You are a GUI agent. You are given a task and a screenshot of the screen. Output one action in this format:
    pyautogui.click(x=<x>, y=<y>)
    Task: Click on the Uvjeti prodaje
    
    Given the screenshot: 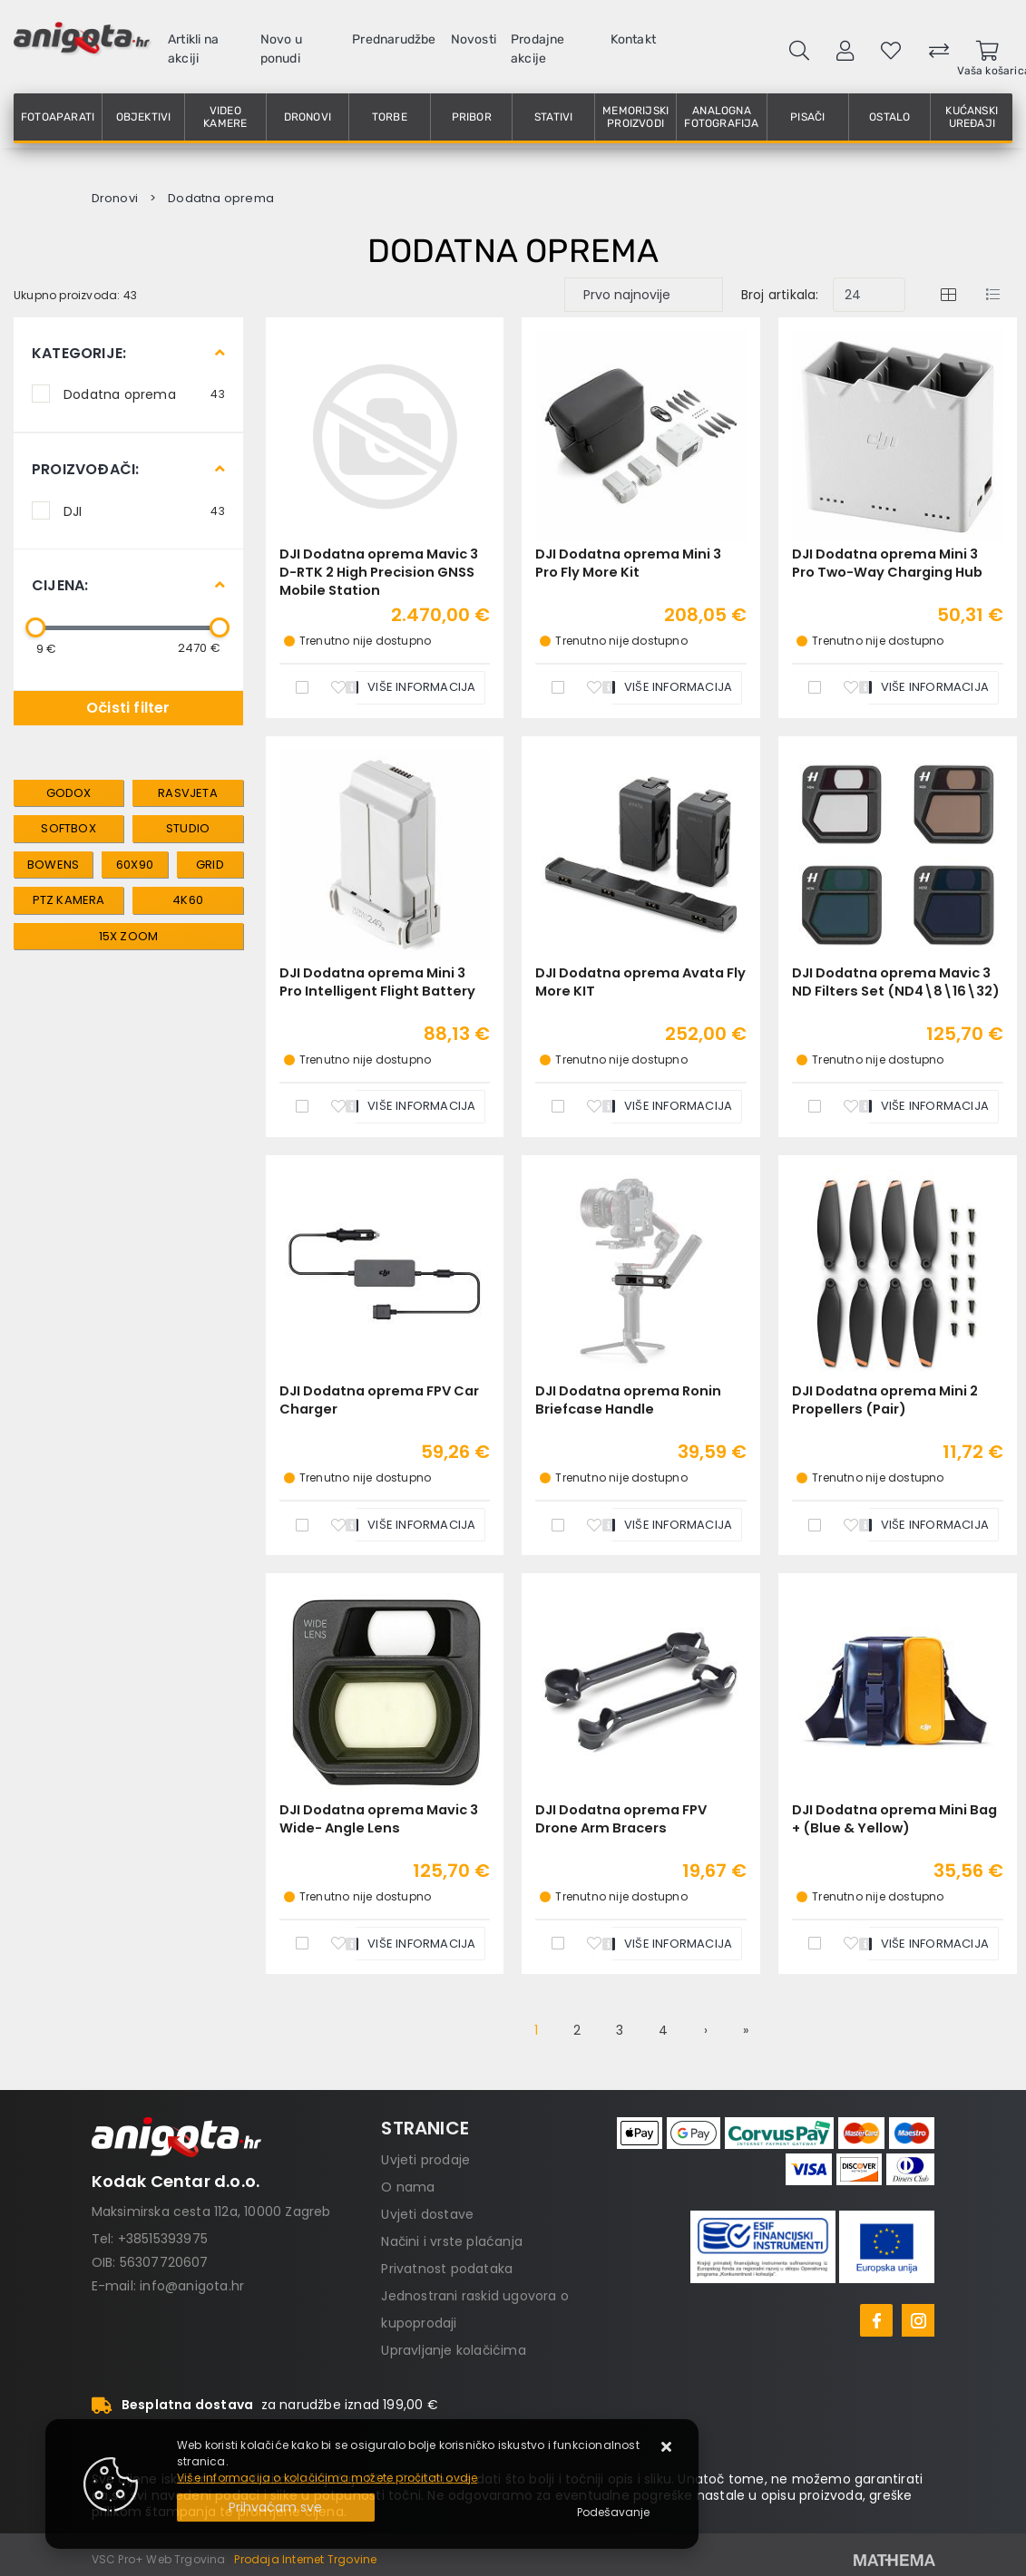 What is the action you would take?
    pyautogui.click(x=425, y=2160)
    